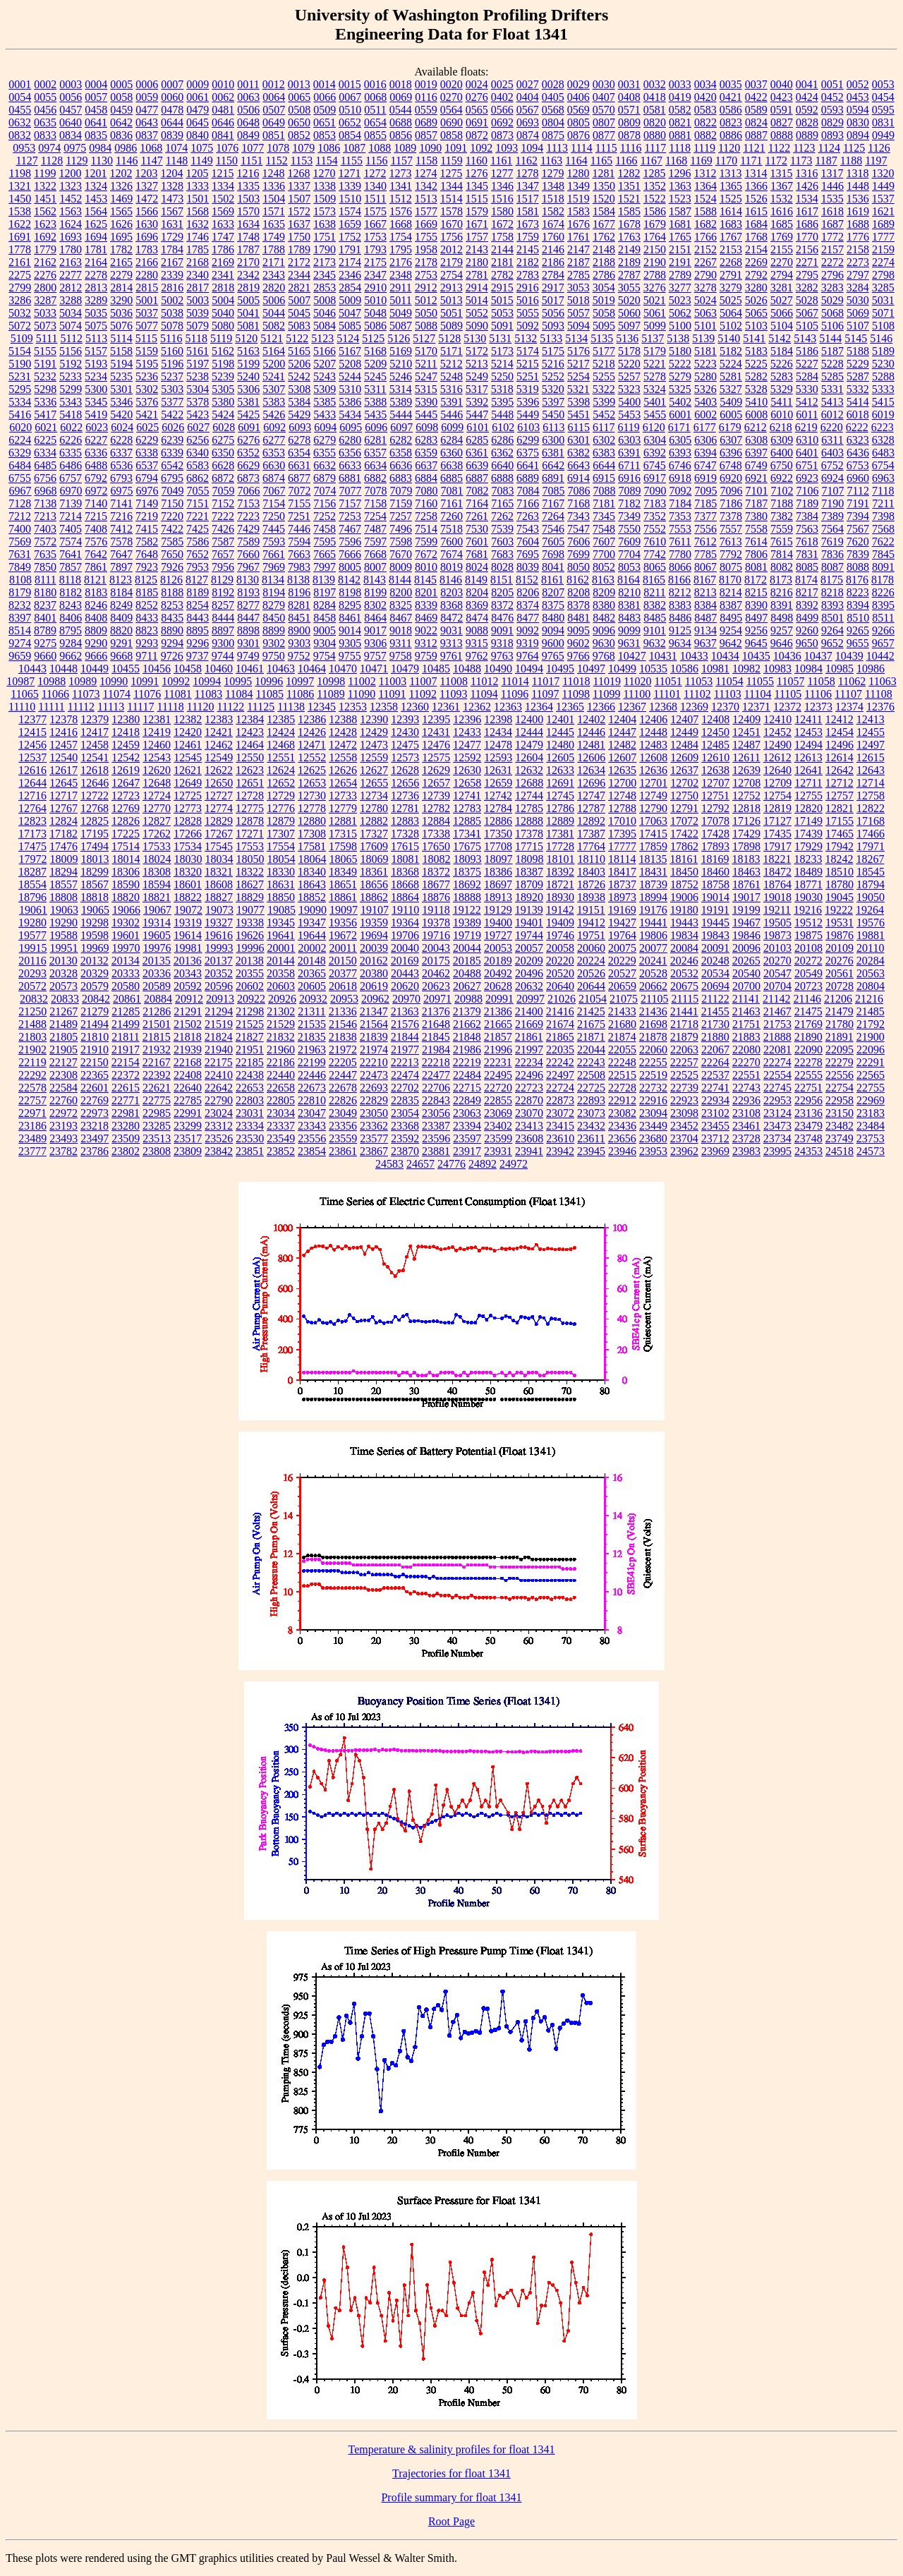 This screenshot has height=2576, width=903. What do you see at coordinates (777, 846) in the screenshot?
I see `17917` at bounding box center [777, 846].